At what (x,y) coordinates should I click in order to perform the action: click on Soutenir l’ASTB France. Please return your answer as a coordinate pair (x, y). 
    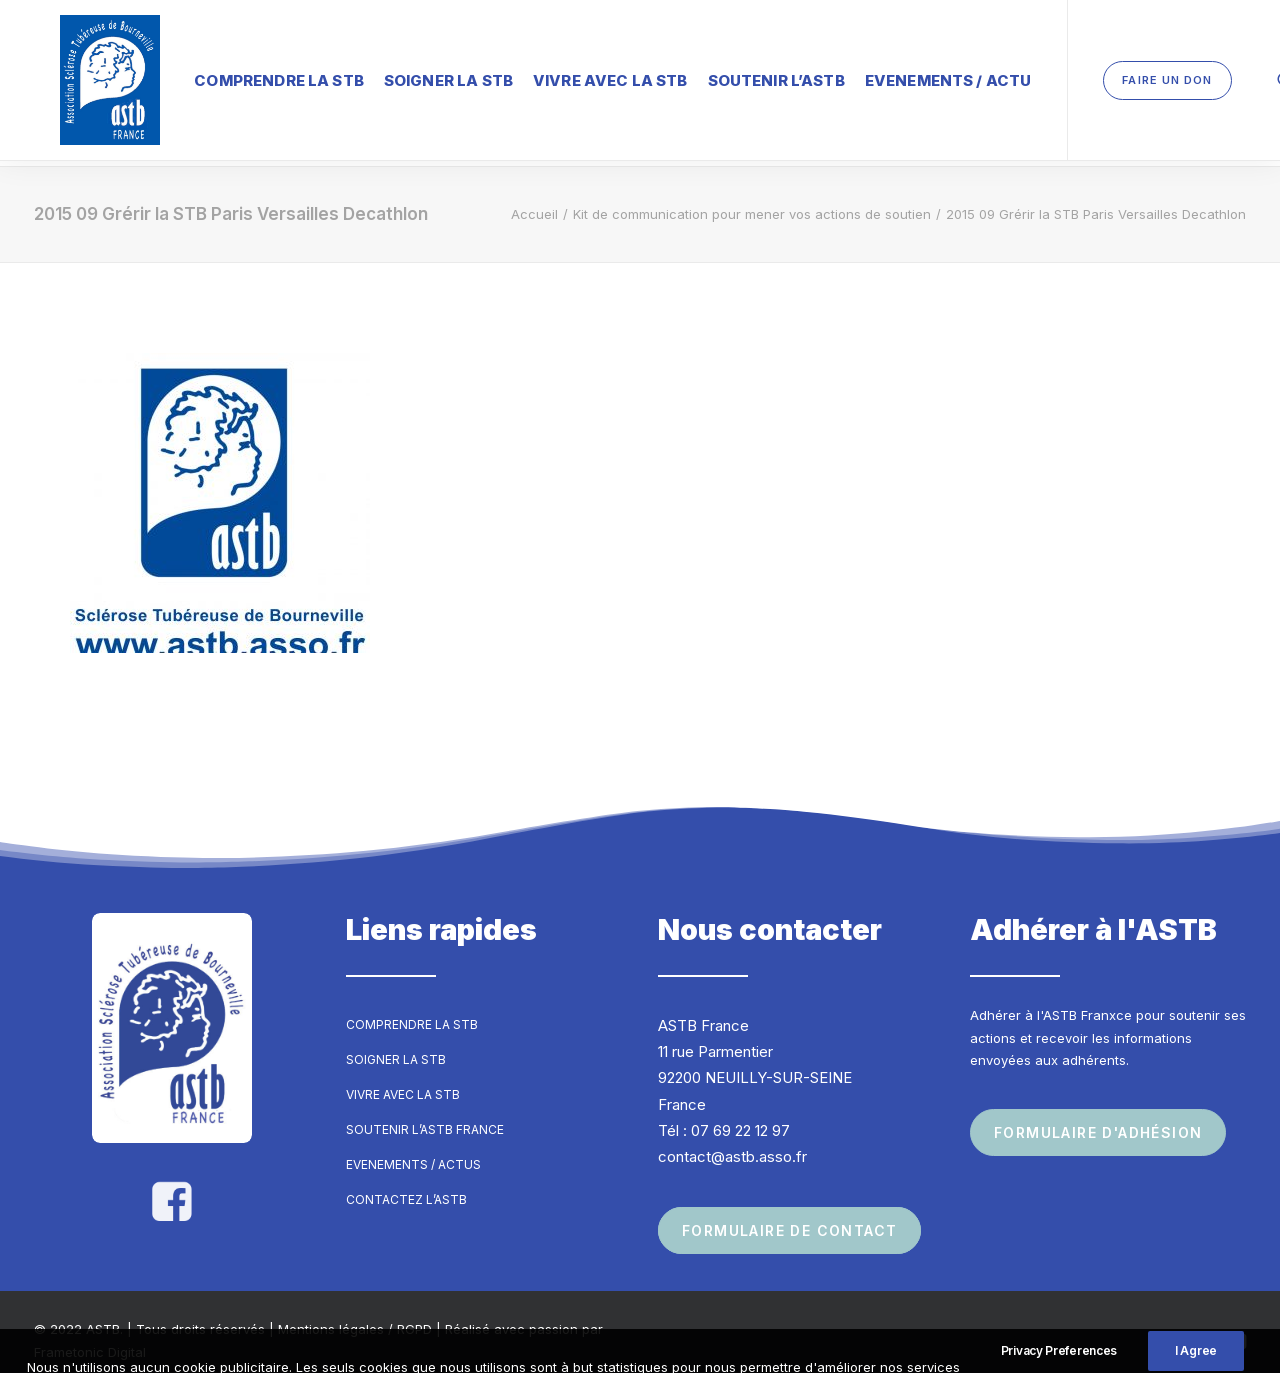
    Looking at the image, I should click on (425, 1111).